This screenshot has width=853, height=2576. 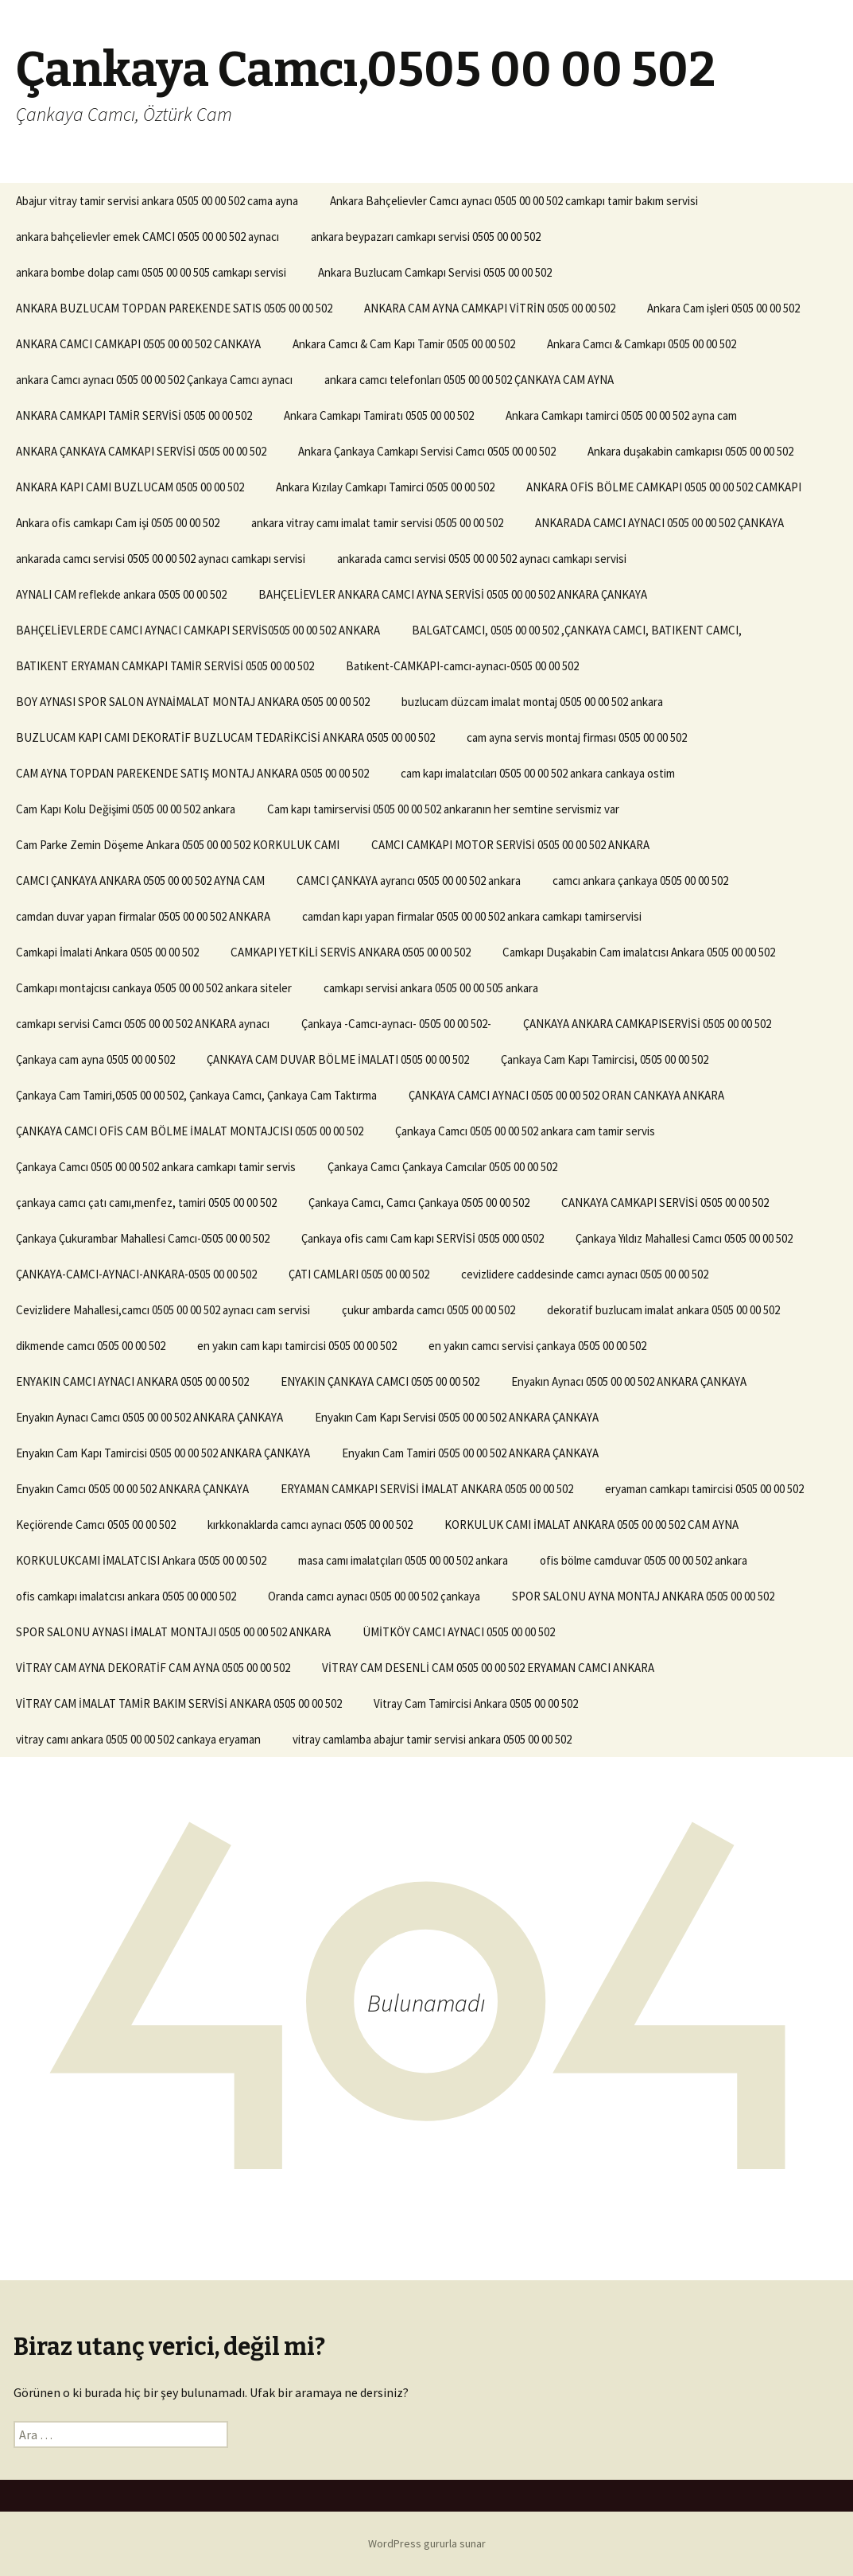 I want to click on SPOR SALONU AYNASI İMALAT MONTAJI 0505 00 00 502 ANKARA, so click(x=173, y=1631).